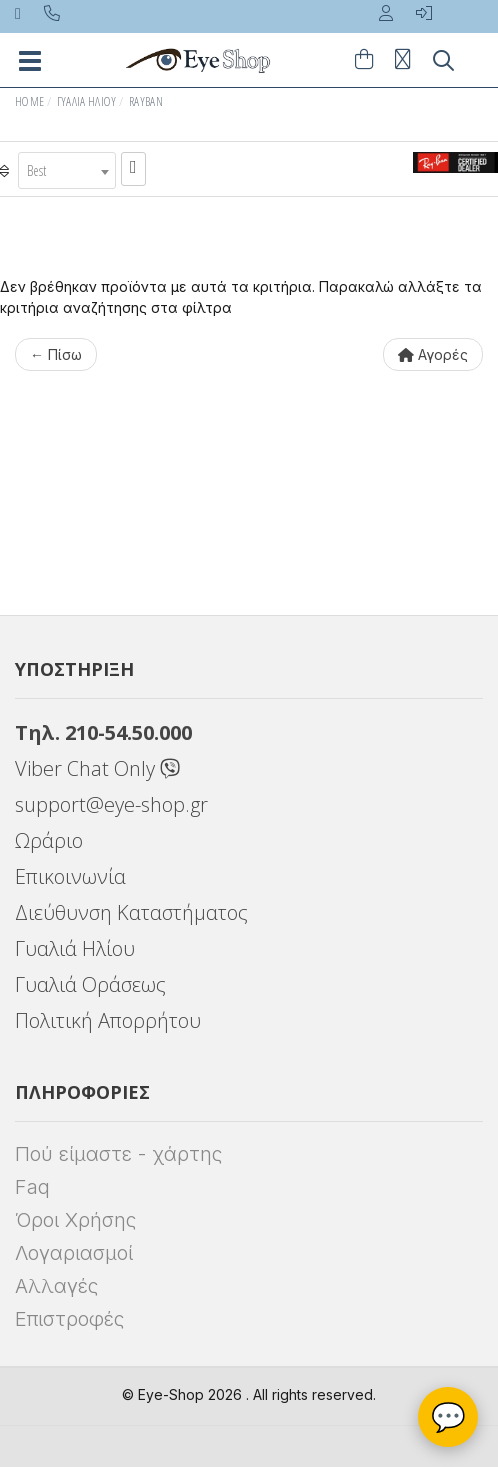 The image size is (498, 1467). I want to click on Πού είμαστε - χάρτης, so click(118, 1154).